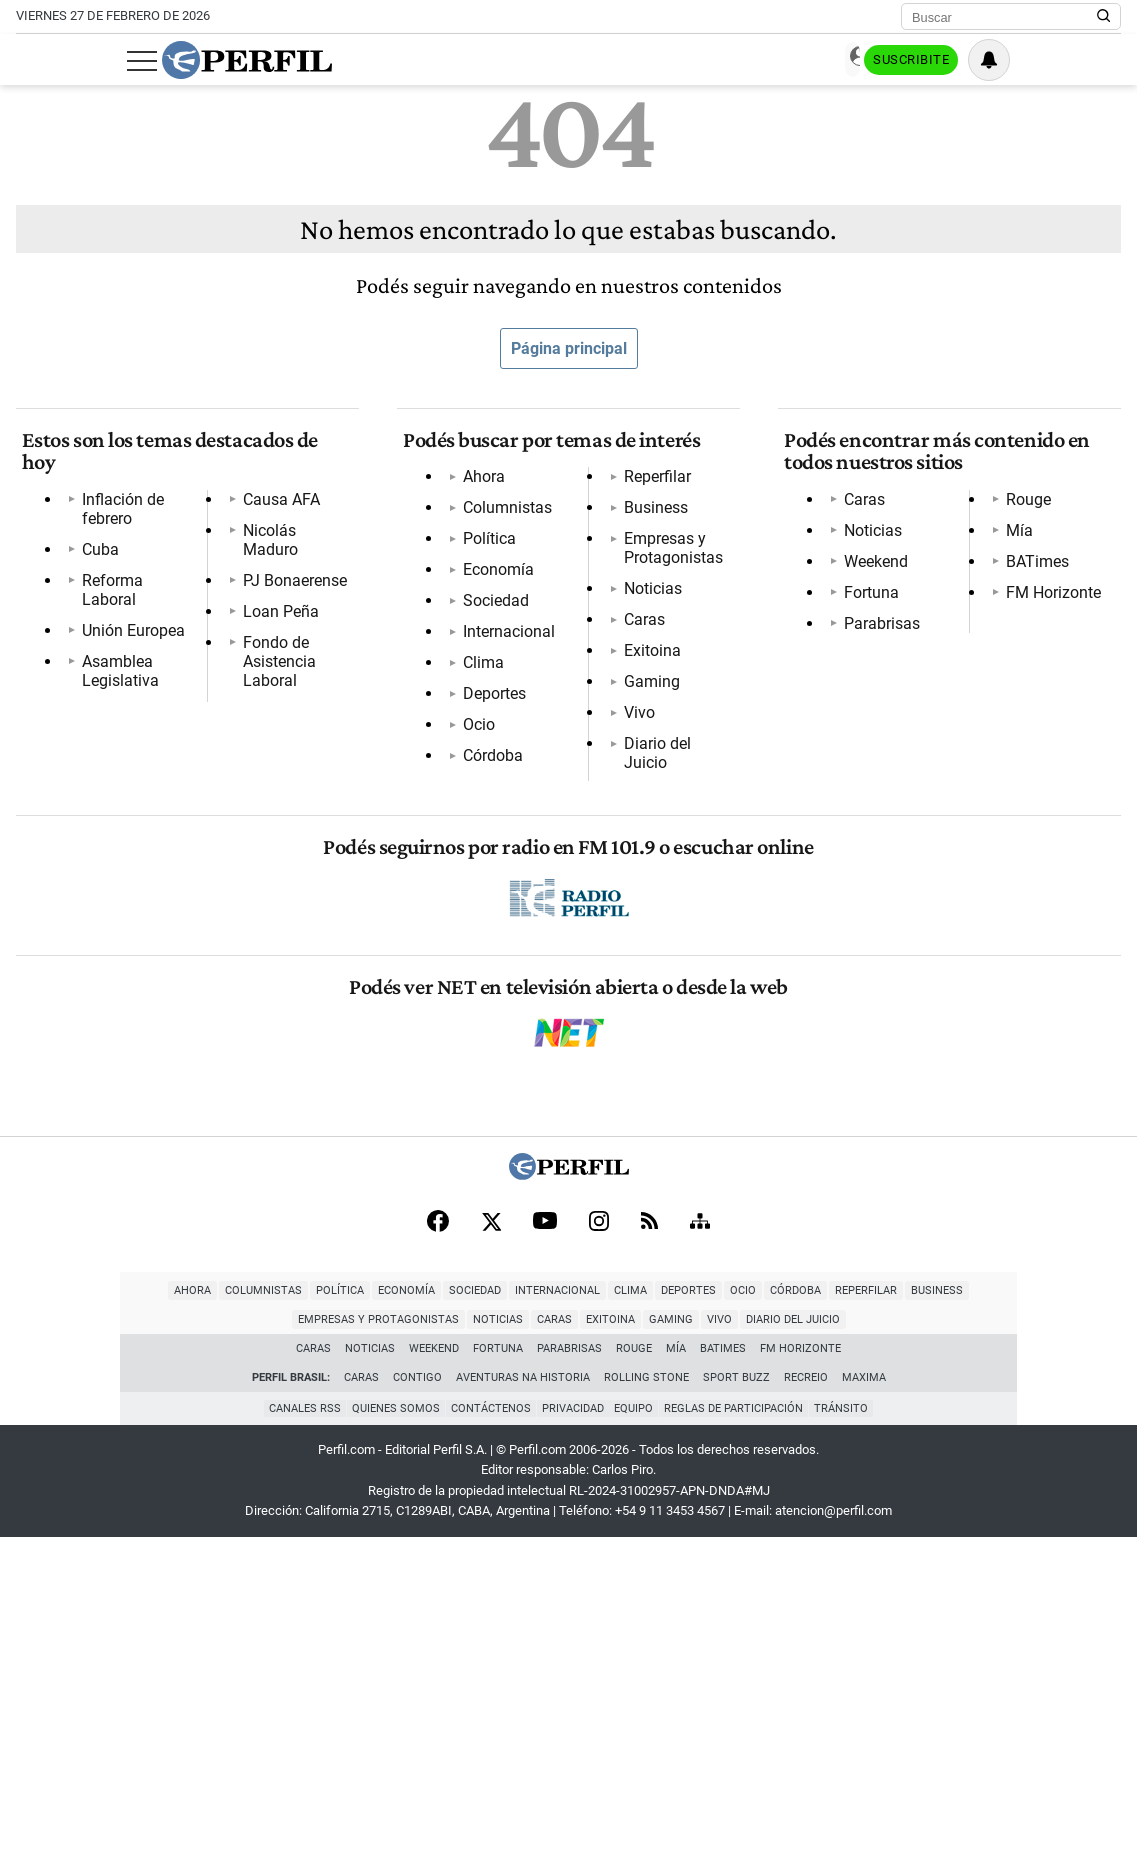 The width and height of the screenshot is (1137, 1863). What do you see at coordinates (485, 984) in the screenshot?
I see `Gaming` at bounding box center [485, 984].